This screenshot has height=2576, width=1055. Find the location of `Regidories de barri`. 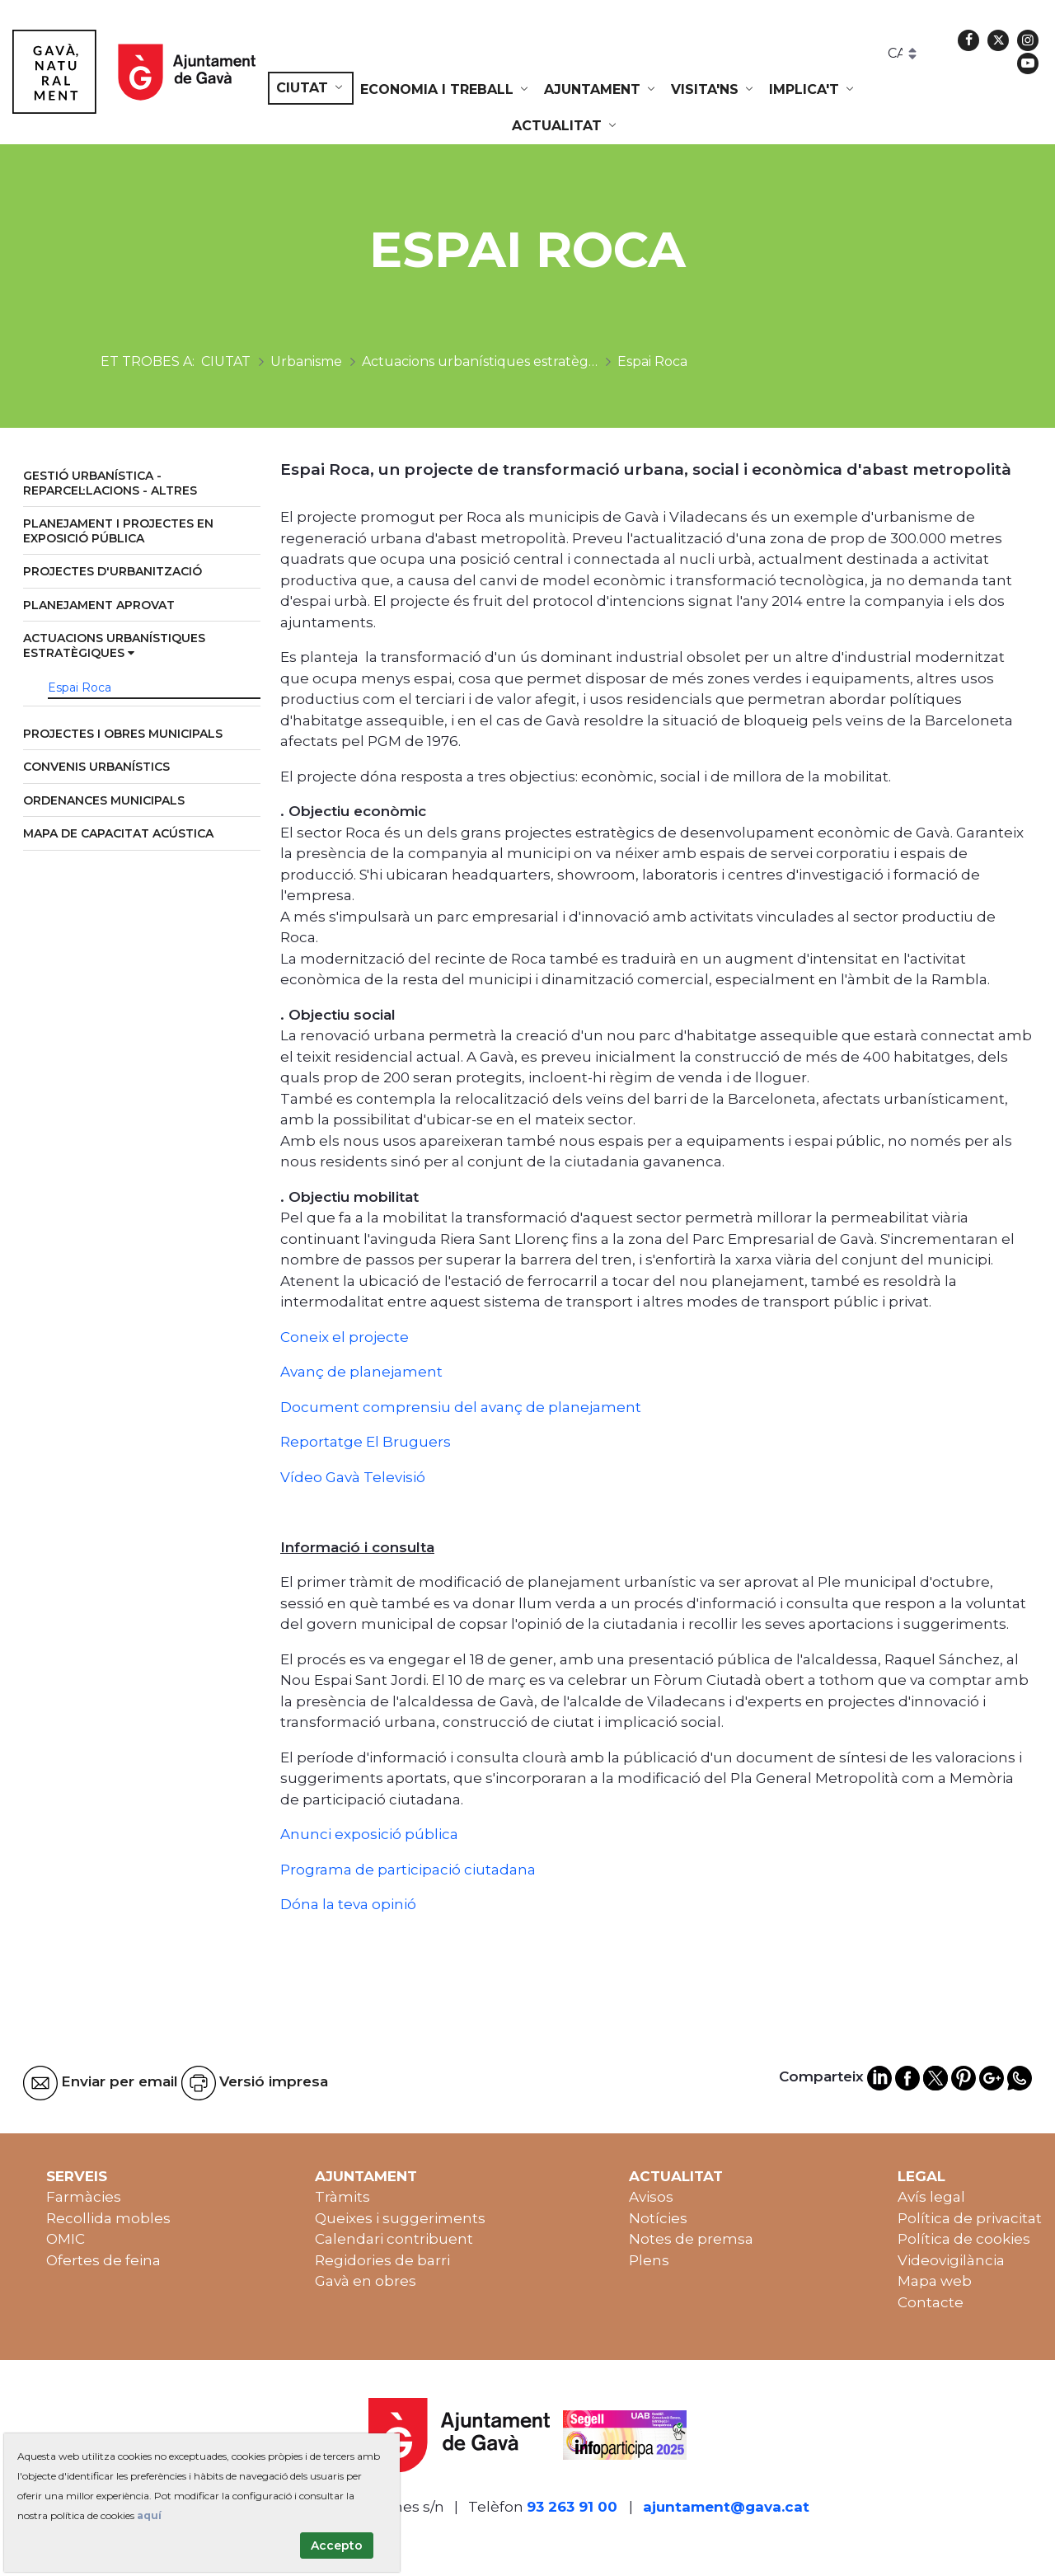

Regidories de barri is located at coordinates (382, 2260).